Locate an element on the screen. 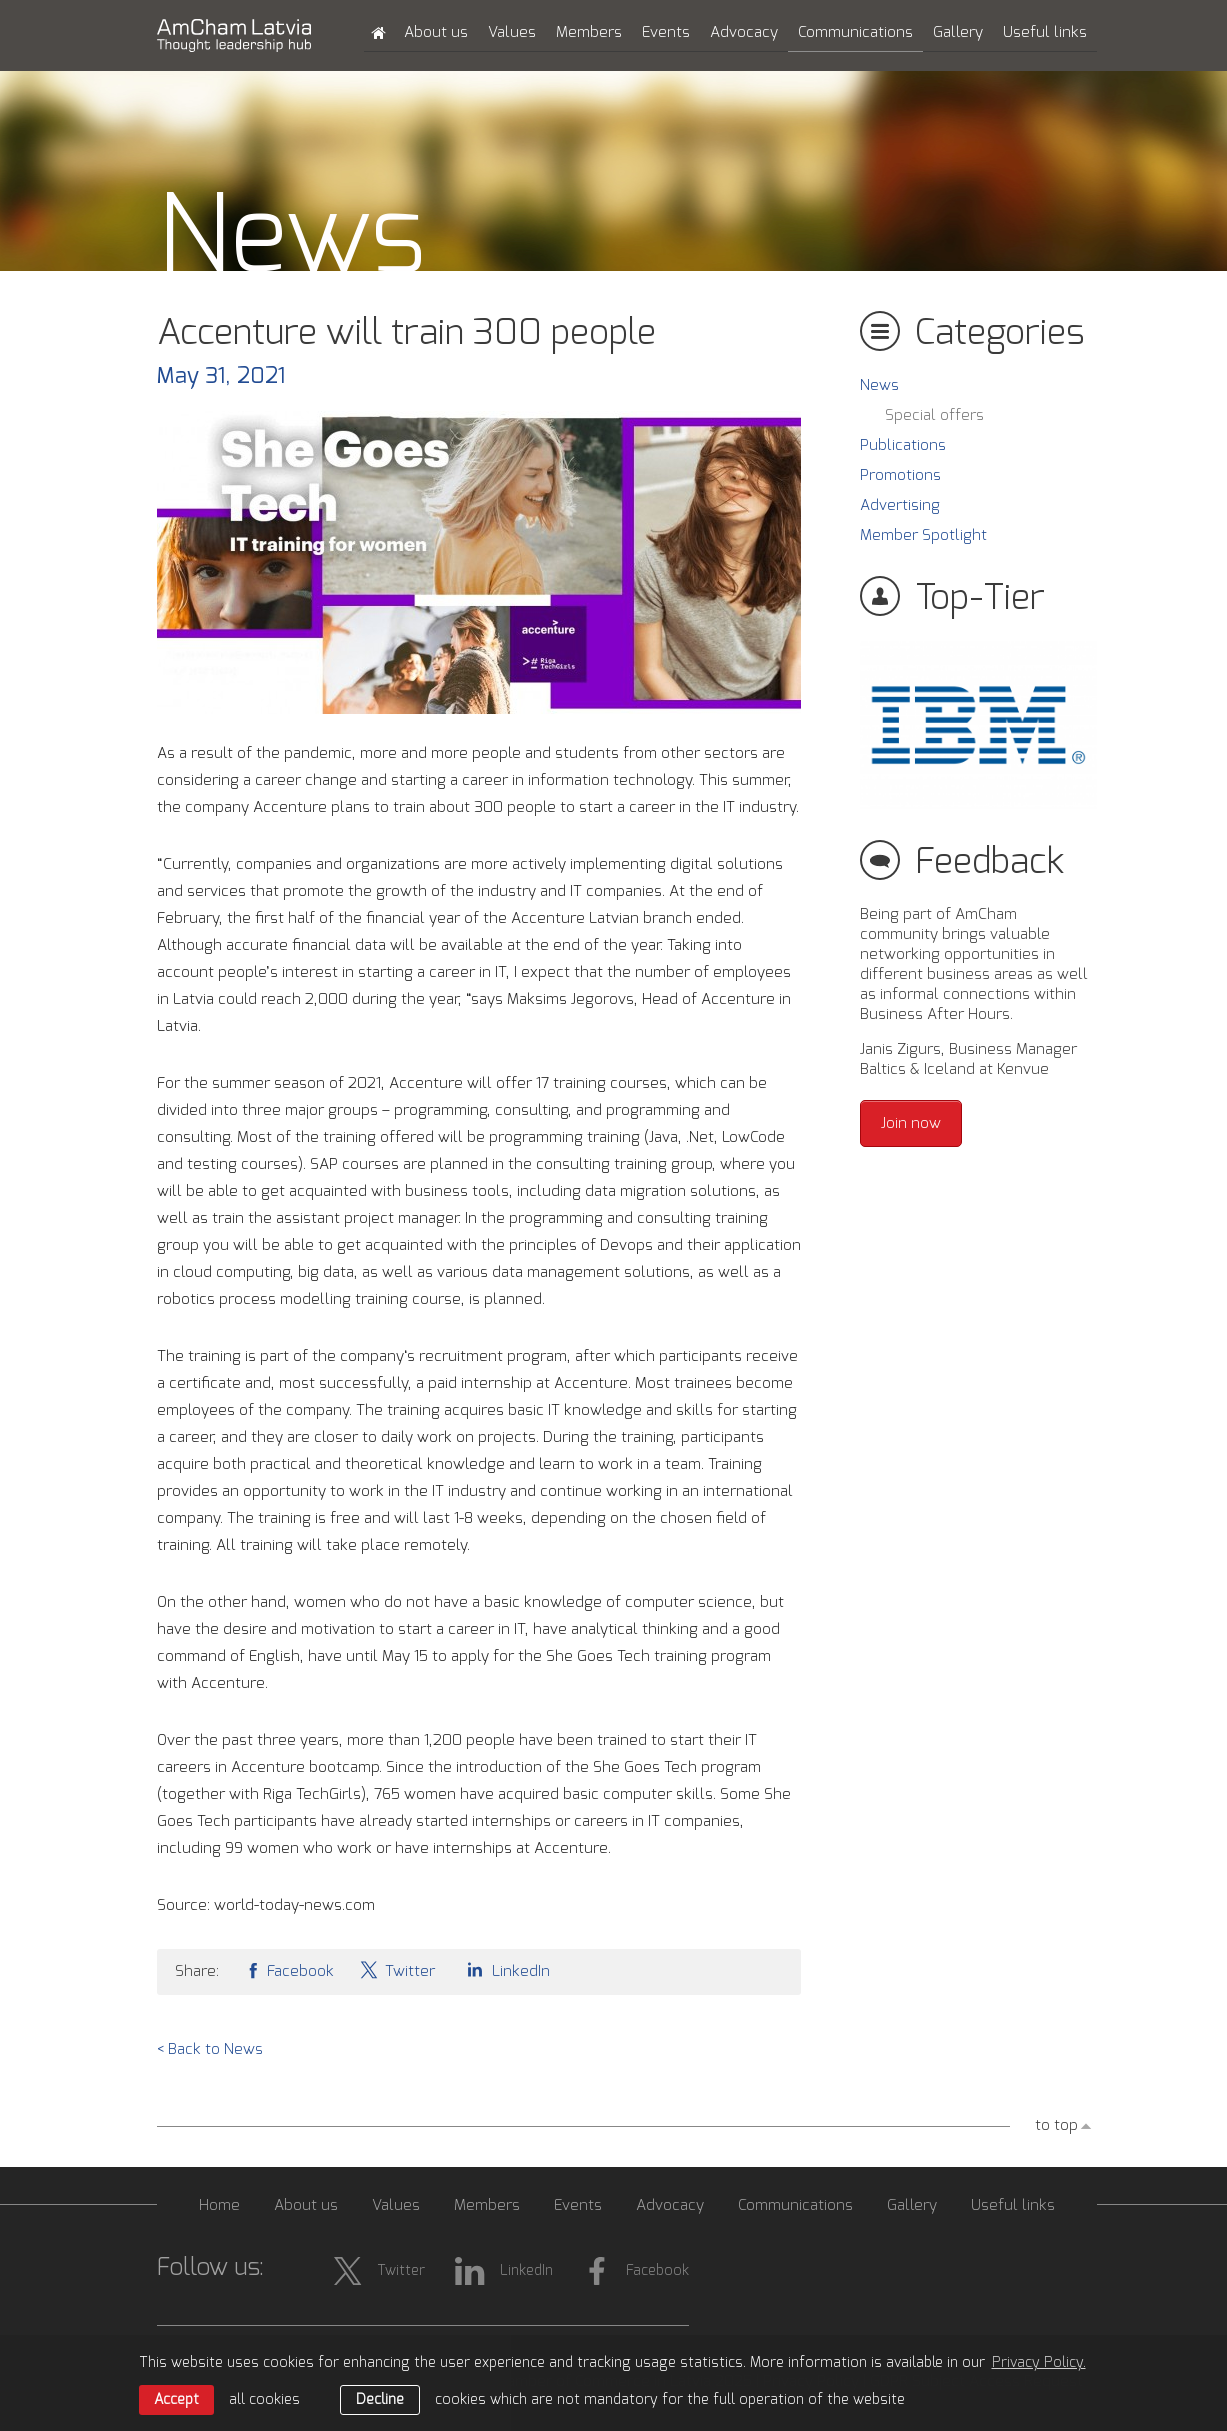 Image resolution: width=1227 pixels, height=2431 pixels. Gallery is located at coordinates (958, 32).